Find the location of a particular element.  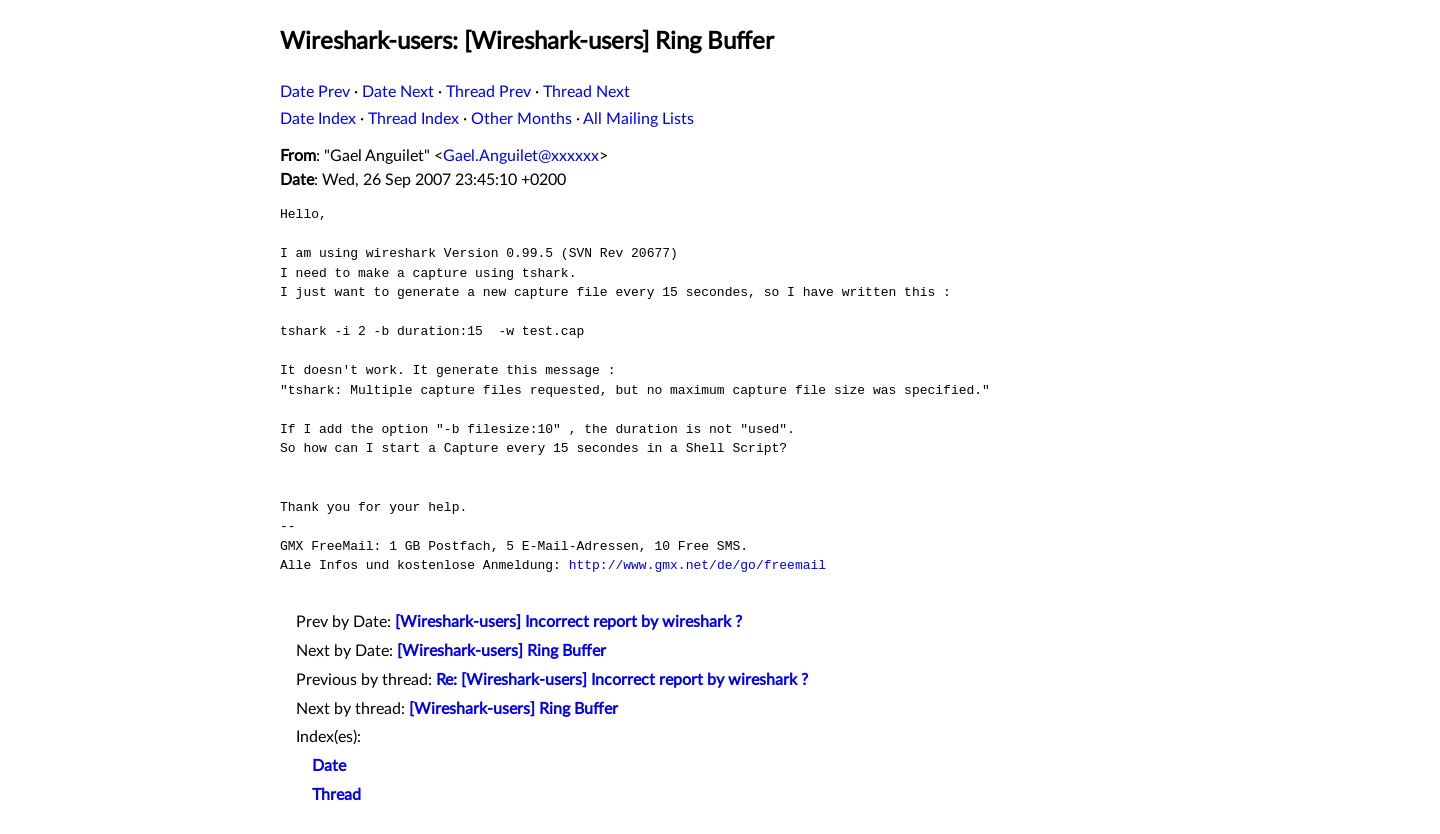

[Wireshark-users] Incorrect report by wireshark ? is located at coordinates (568, 622).